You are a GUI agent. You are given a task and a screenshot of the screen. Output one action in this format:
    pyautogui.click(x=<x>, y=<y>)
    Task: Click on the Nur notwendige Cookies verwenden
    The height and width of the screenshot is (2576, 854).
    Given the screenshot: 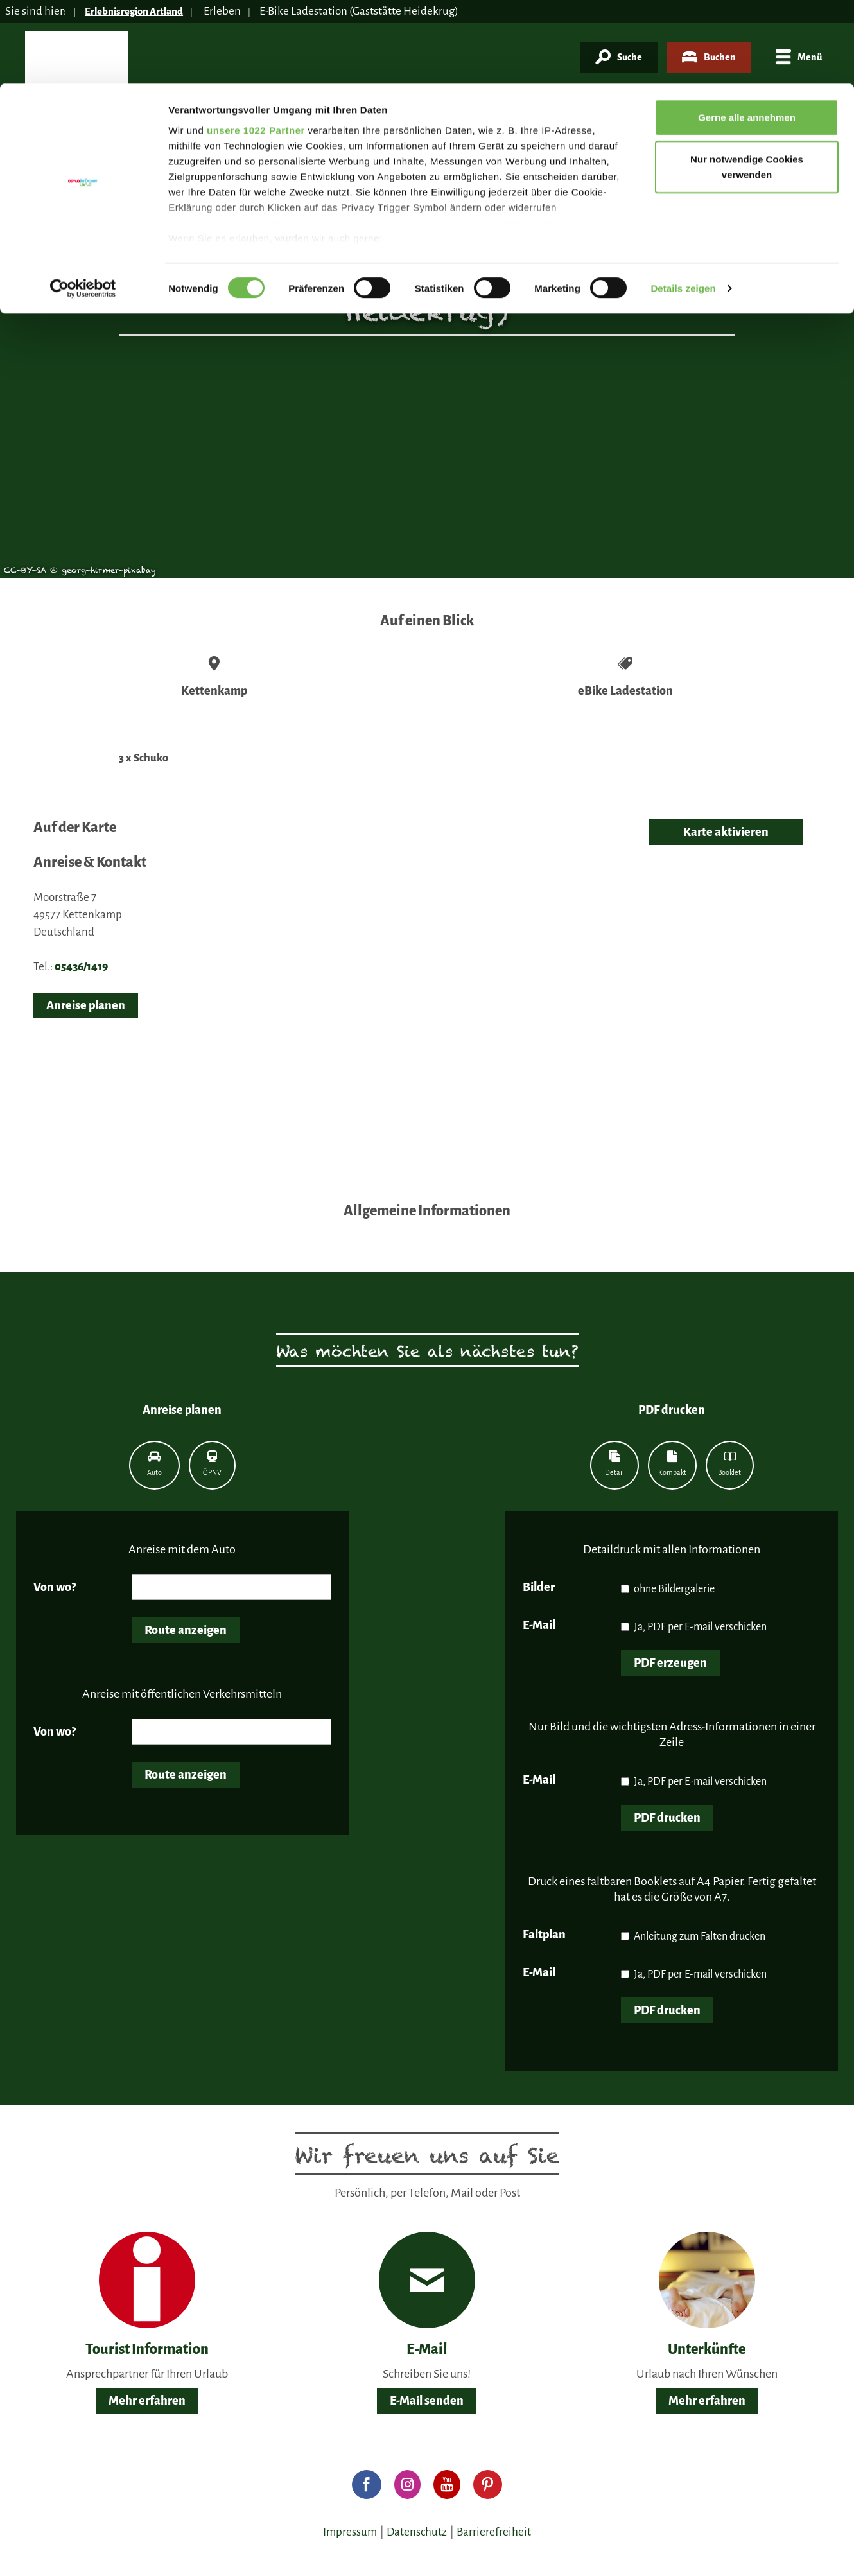 What is the action you would take?
    pyautogui.click(x=746, y=84)
    